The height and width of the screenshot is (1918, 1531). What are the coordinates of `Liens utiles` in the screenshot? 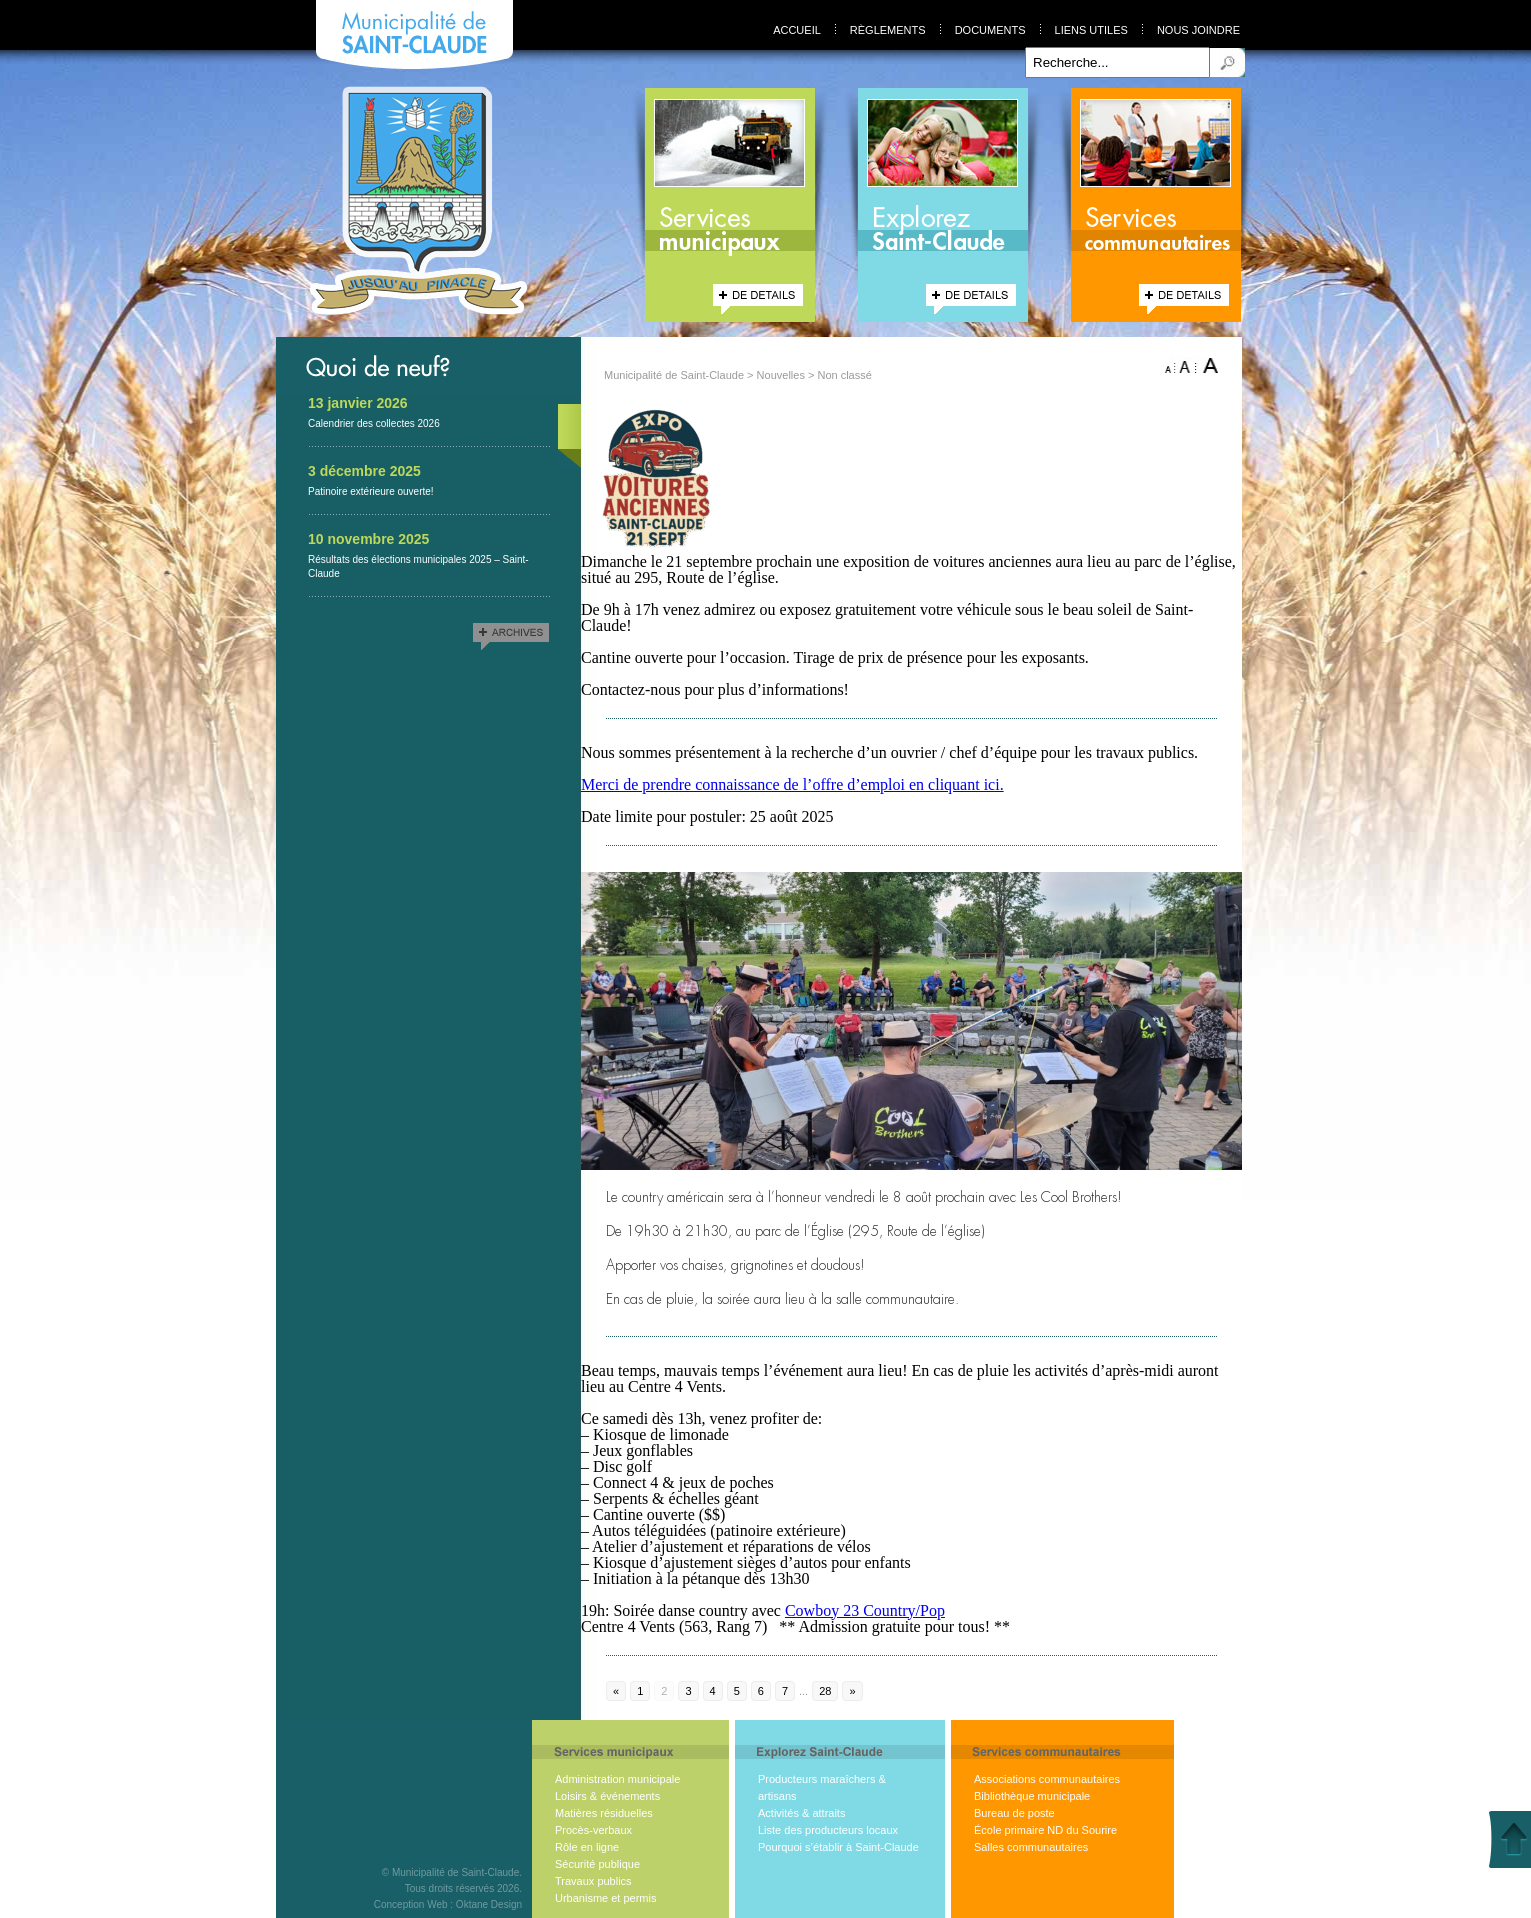 It's located at (1091, 30).